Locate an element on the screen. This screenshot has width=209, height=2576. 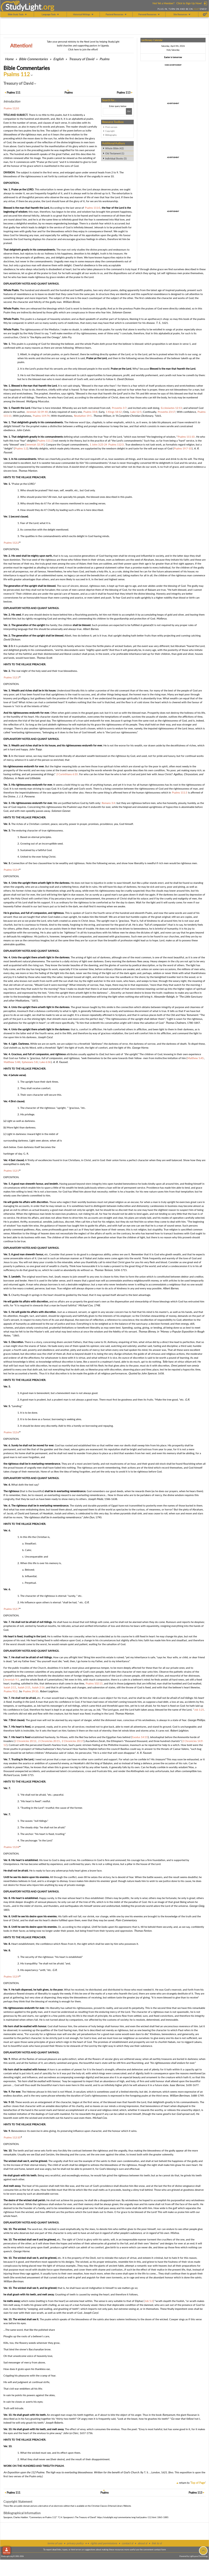
Bibliography is located at coordinates (111, 135).